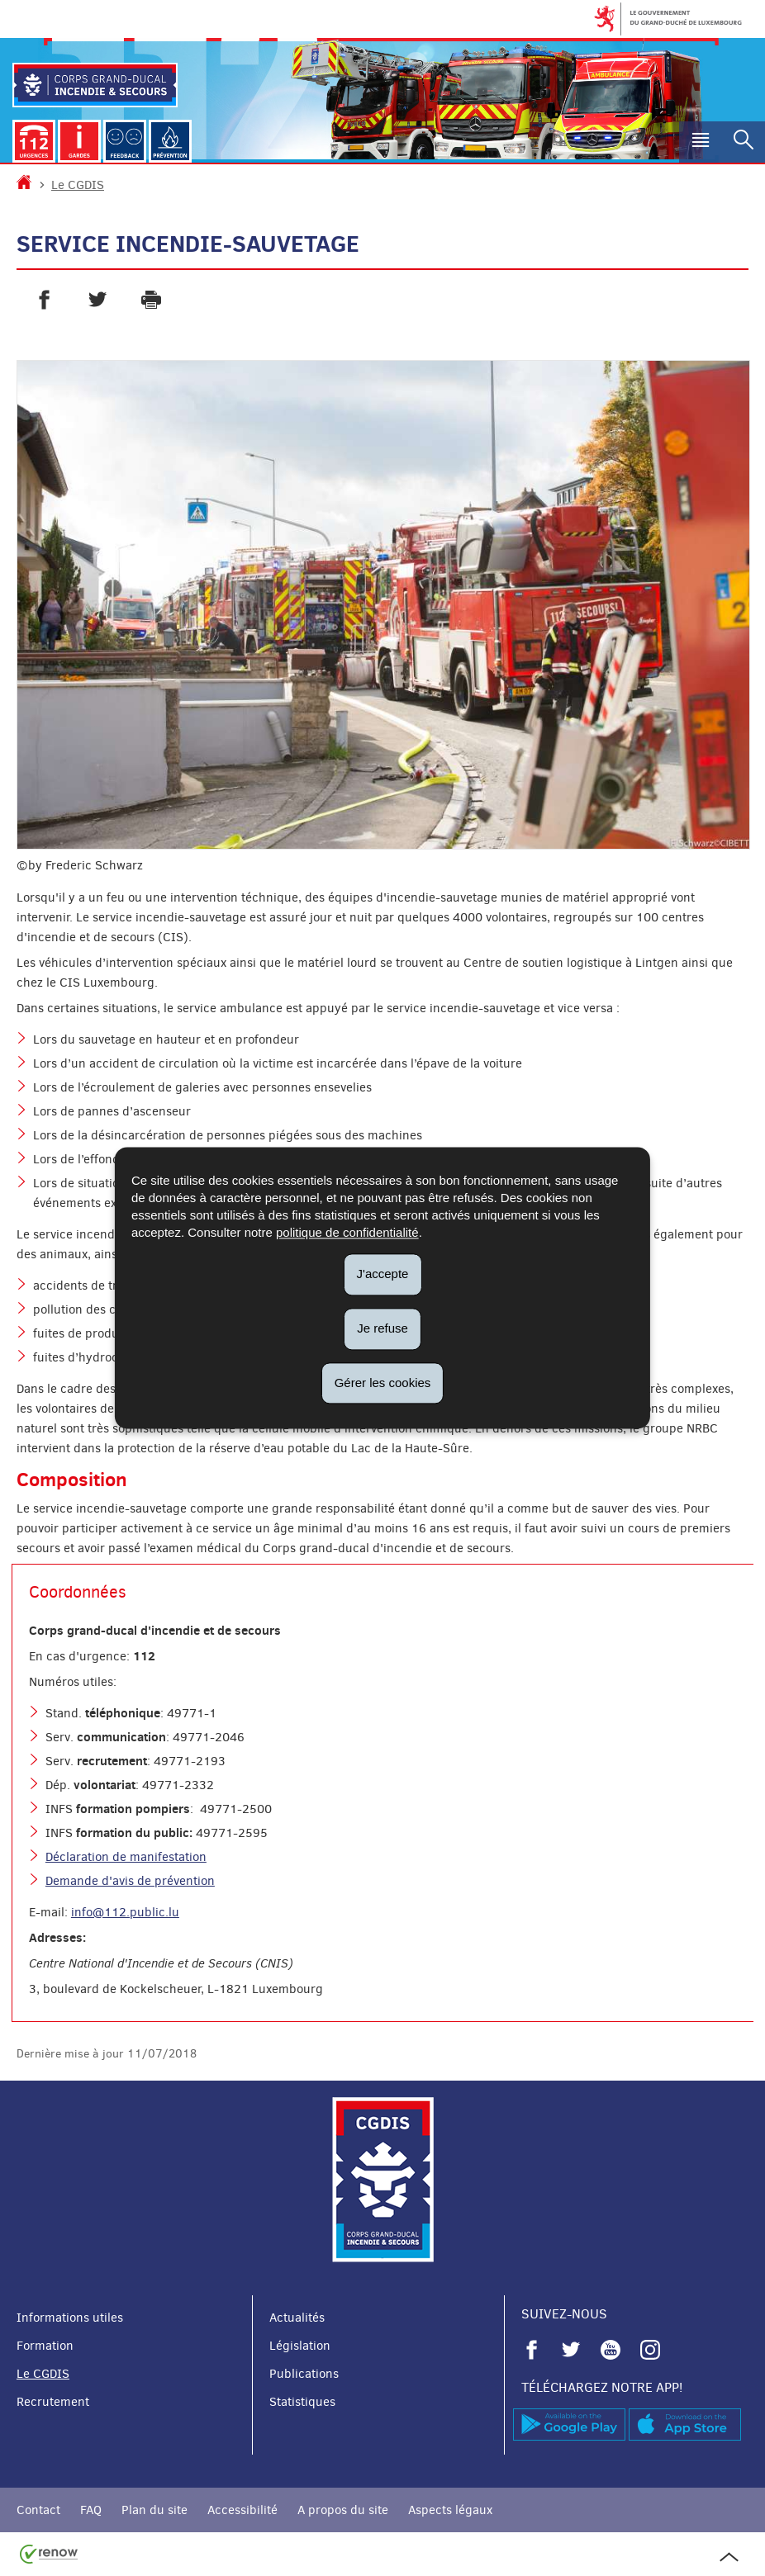 The image size is (765, 2576). I want to click on Déclaration de manifestation, so click(126, 1857).